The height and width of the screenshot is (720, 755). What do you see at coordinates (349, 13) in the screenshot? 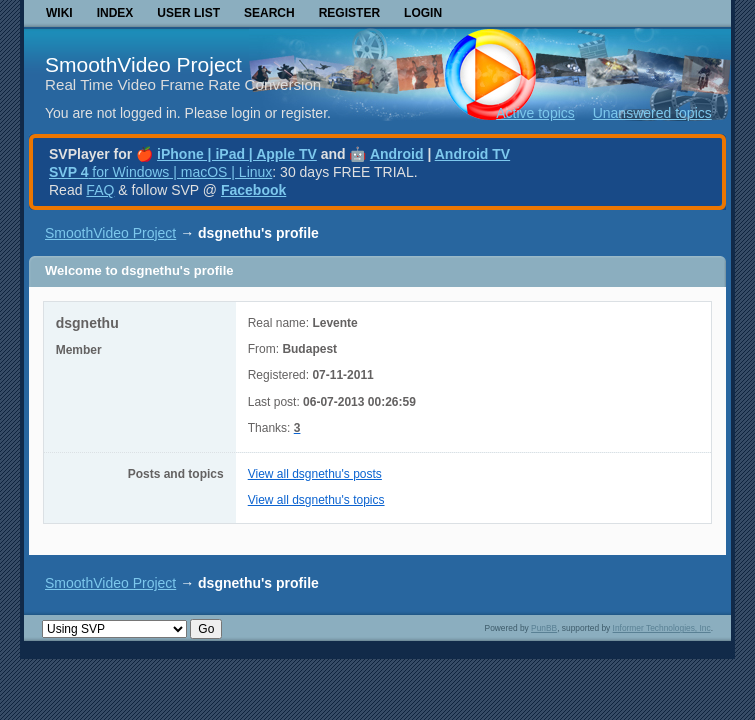
I see `Register` at bounding box center [349, 13].